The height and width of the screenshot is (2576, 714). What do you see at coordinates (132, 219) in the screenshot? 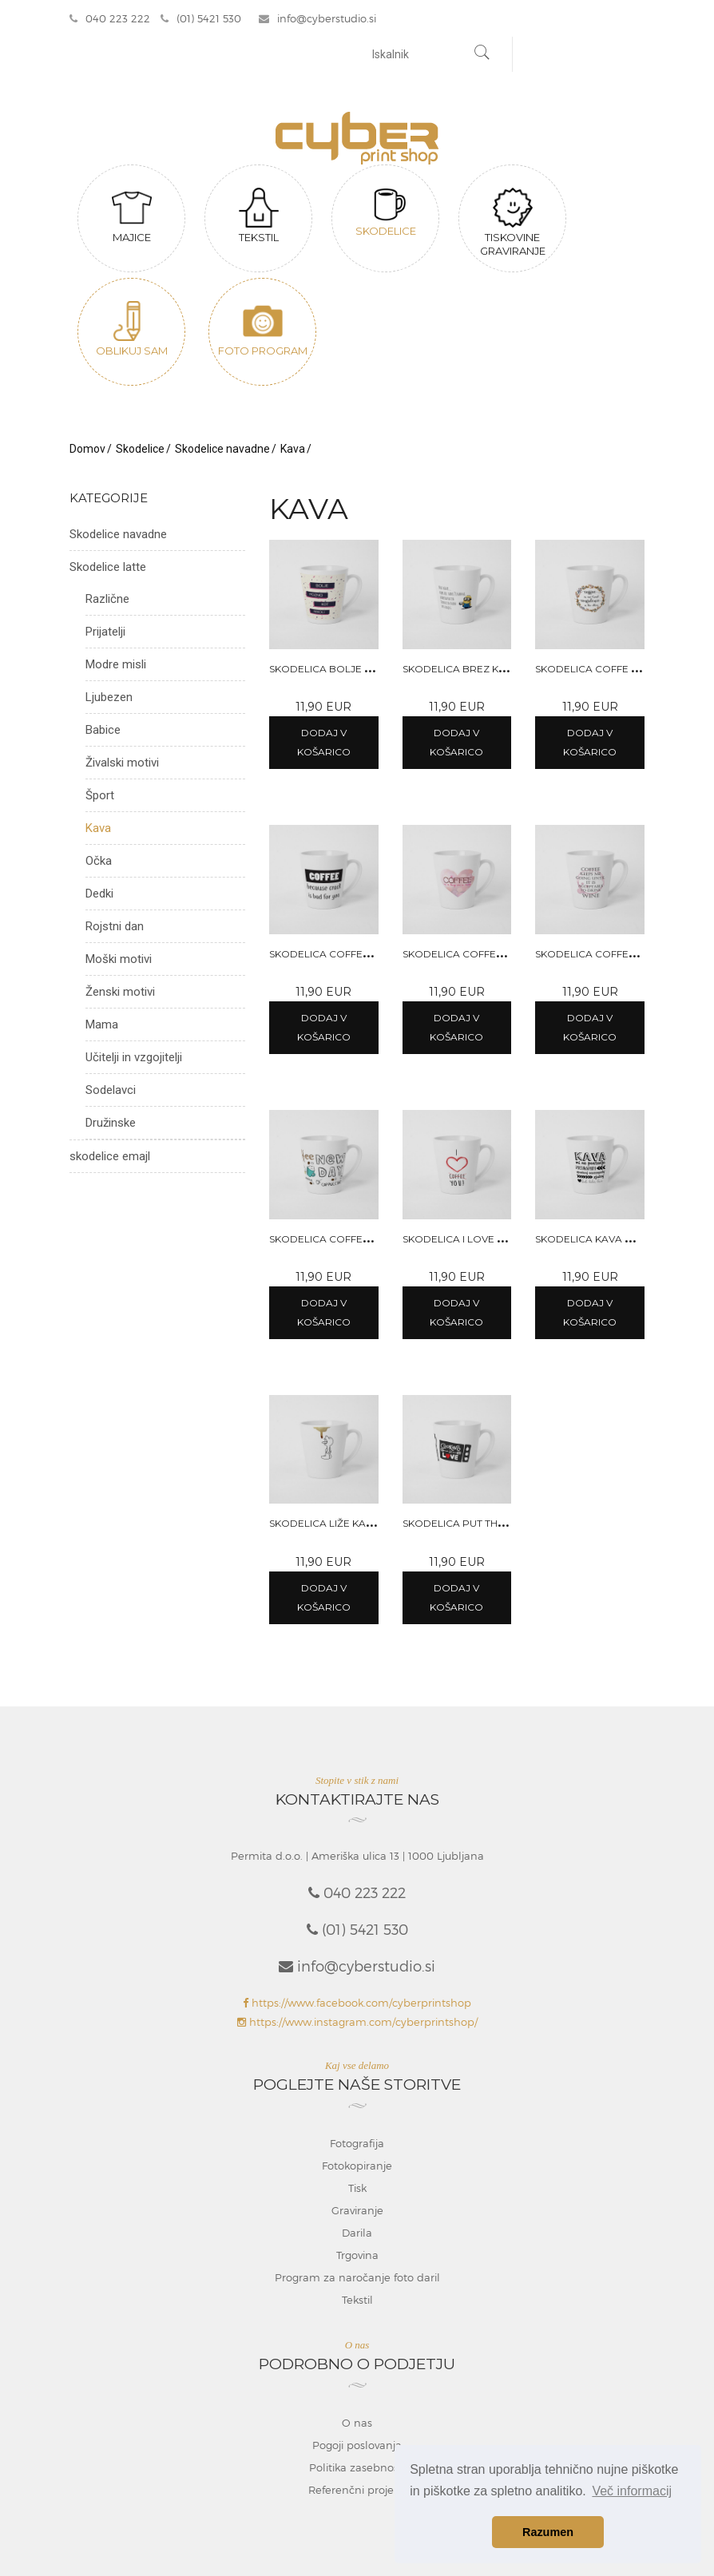
I see `Majice` at bounding box center [132, 219].